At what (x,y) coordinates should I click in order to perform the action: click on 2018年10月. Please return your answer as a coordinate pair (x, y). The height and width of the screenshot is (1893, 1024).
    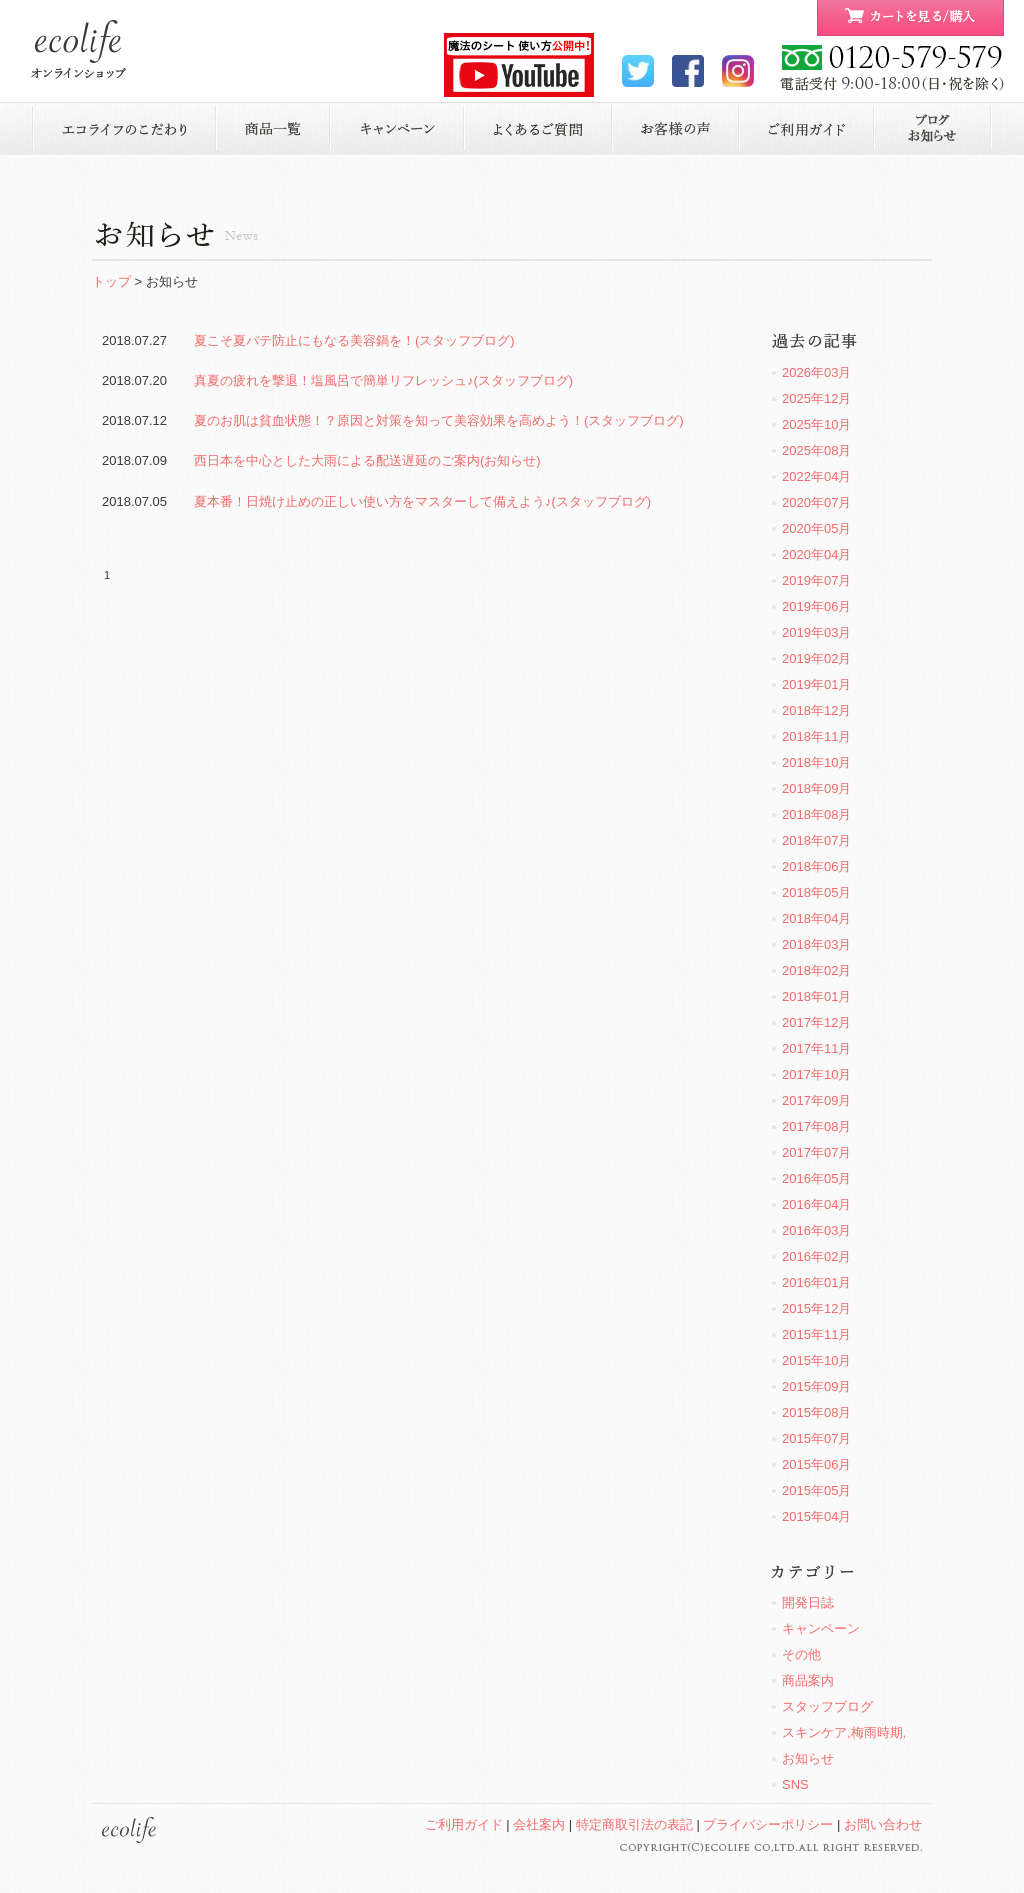
    Looking at the image, I should click on (816, 762).